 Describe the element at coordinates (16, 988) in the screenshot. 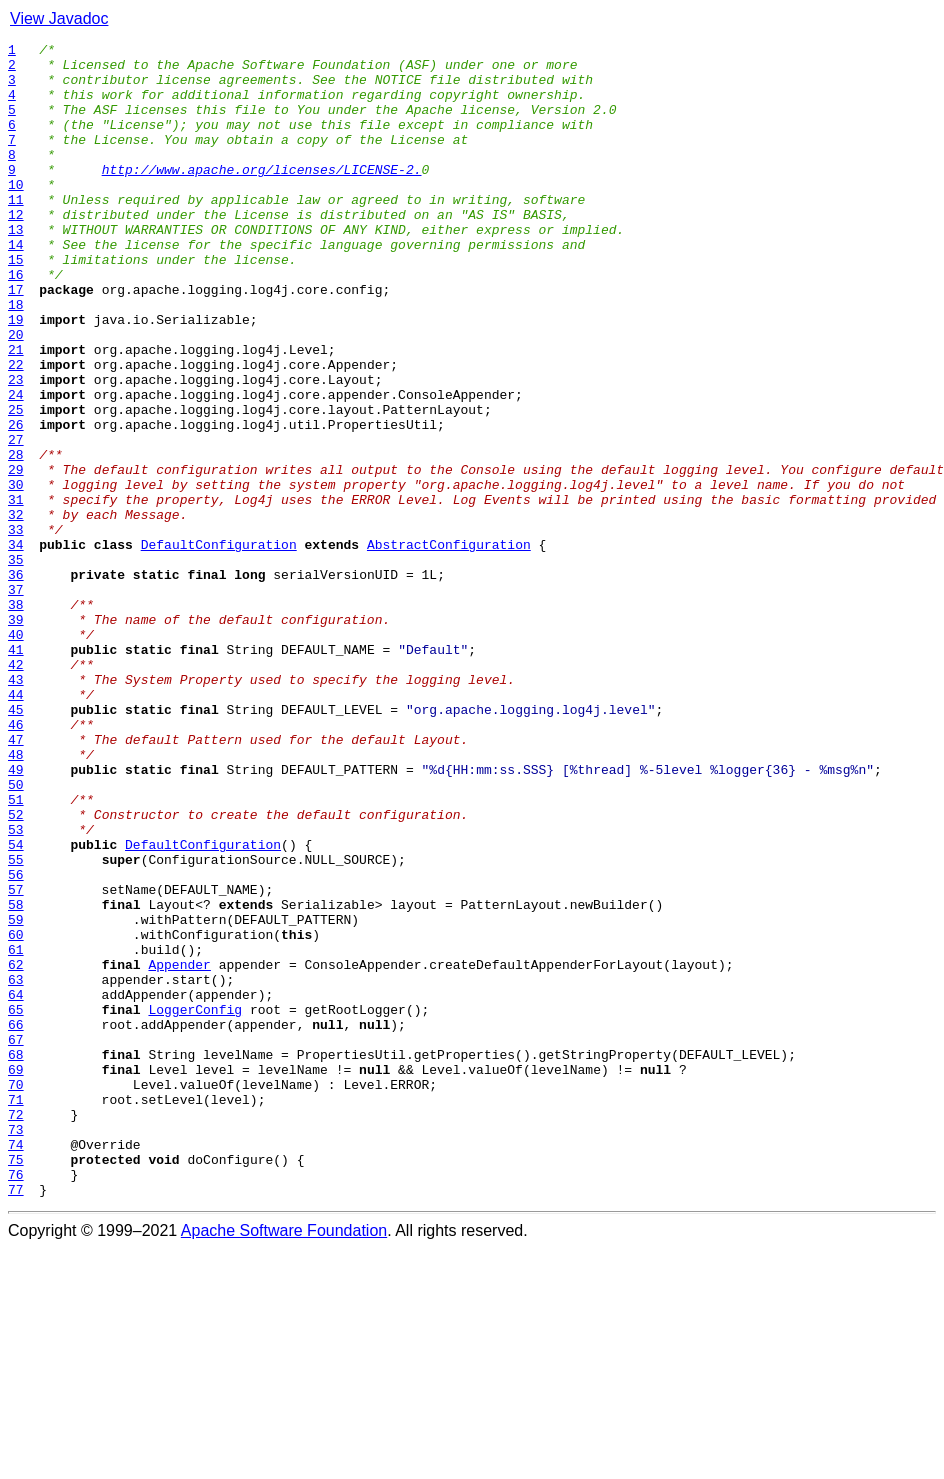

I see `53` at that location.